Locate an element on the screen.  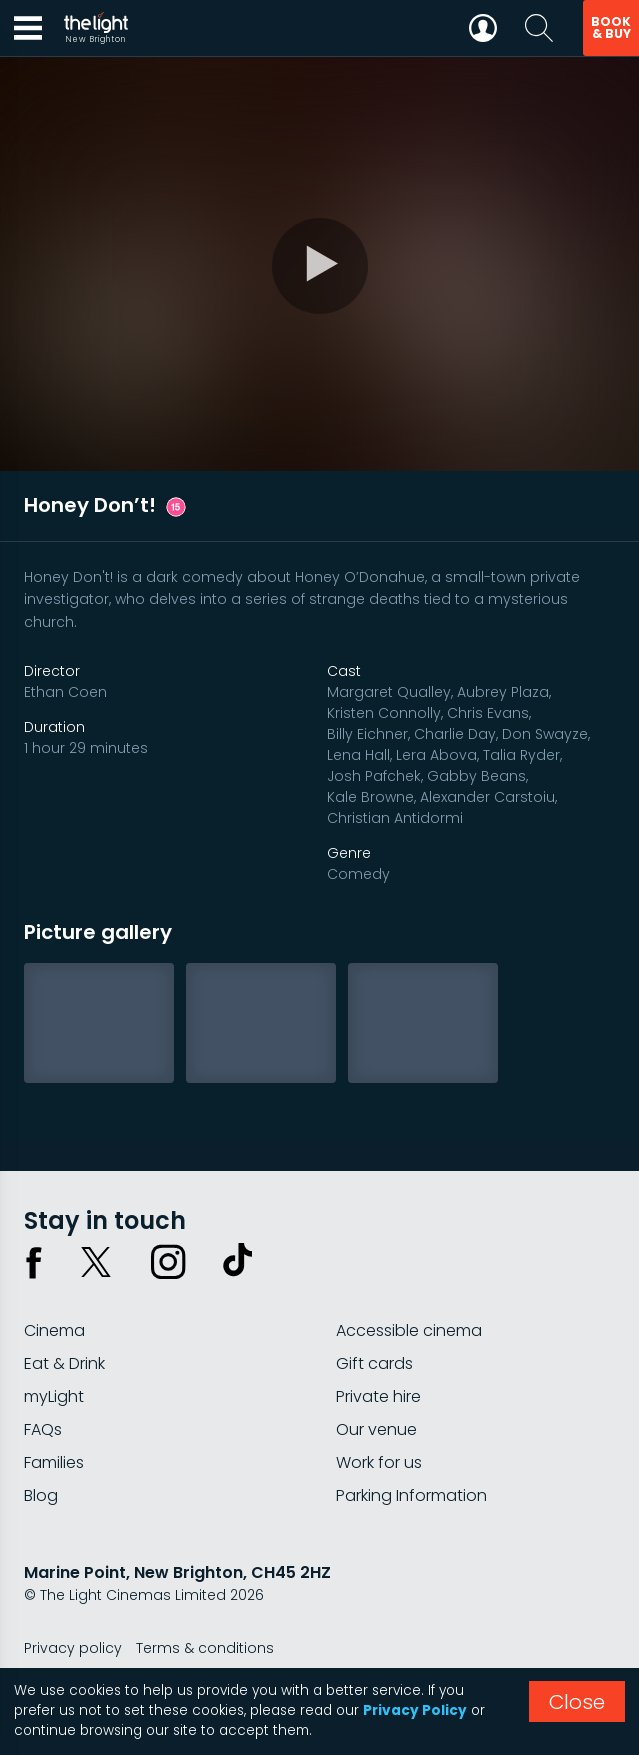
Accessible cinema is located at coordinates (409, 1330).